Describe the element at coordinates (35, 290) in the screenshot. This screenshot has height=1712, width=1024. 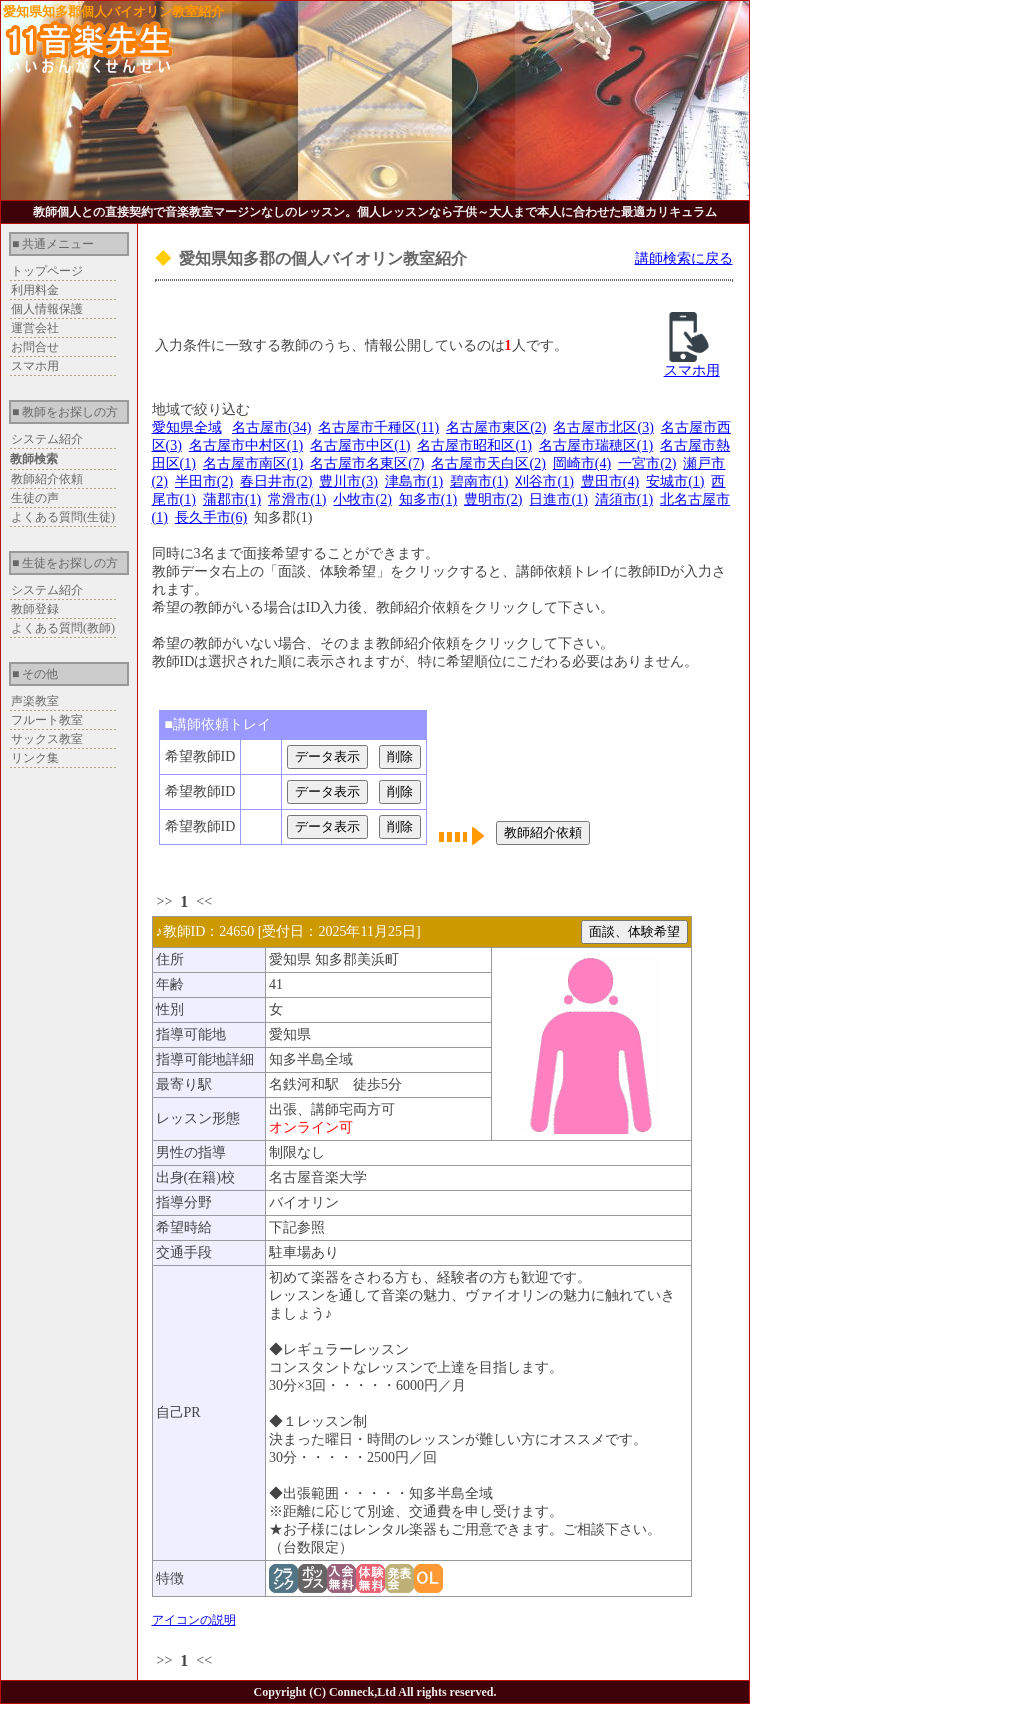
I see `利用料金` at that location.